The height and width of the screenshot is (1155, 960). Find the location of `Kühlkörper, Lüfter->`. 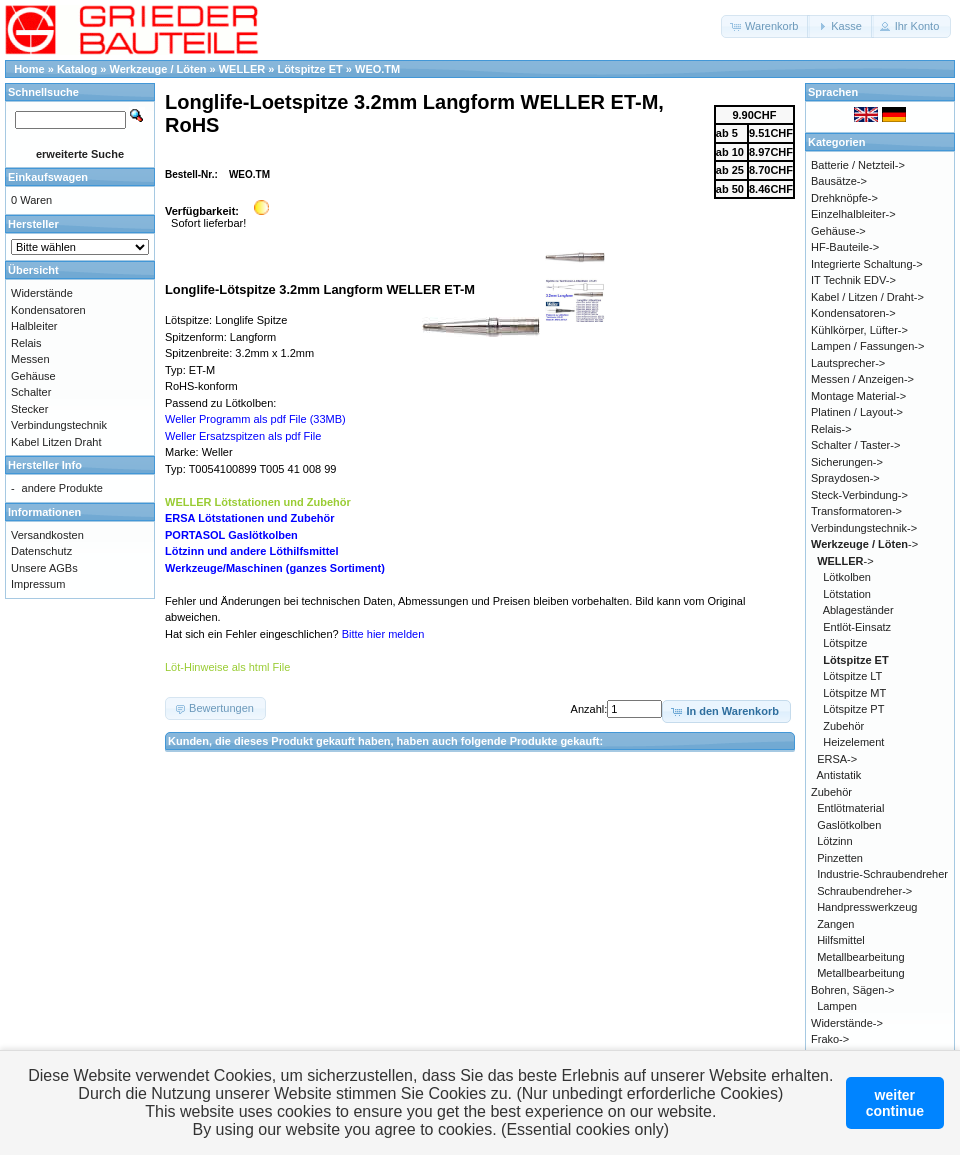

Kühlkörper, Lüfter-> is located at coordinates (859, 330).